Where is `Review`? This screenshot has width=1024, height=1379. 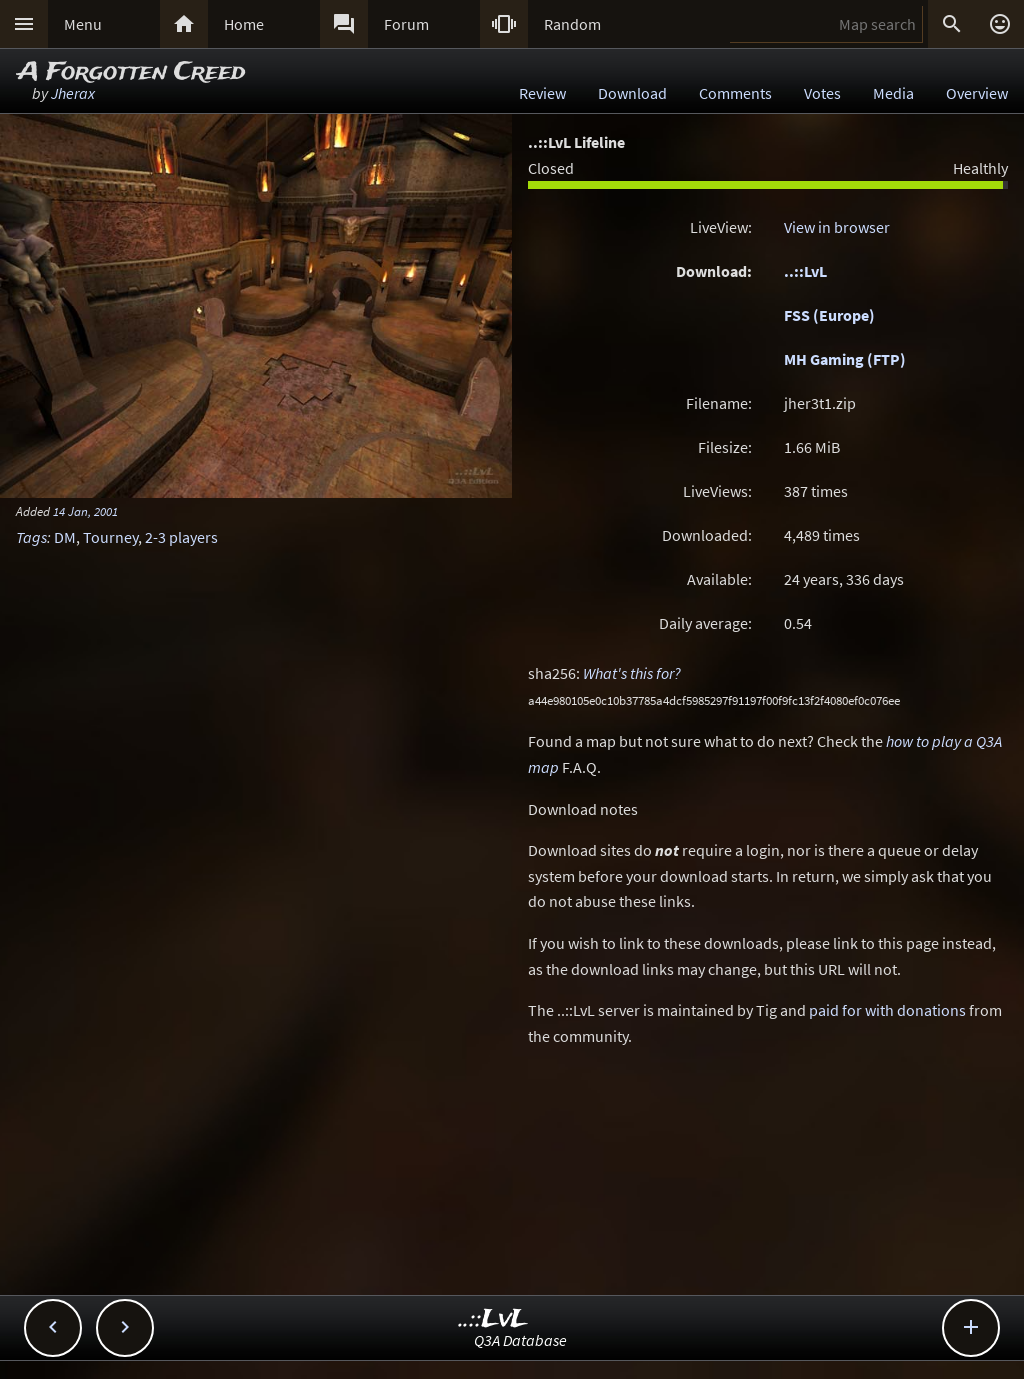
Review is located at coordinates (542, 93).